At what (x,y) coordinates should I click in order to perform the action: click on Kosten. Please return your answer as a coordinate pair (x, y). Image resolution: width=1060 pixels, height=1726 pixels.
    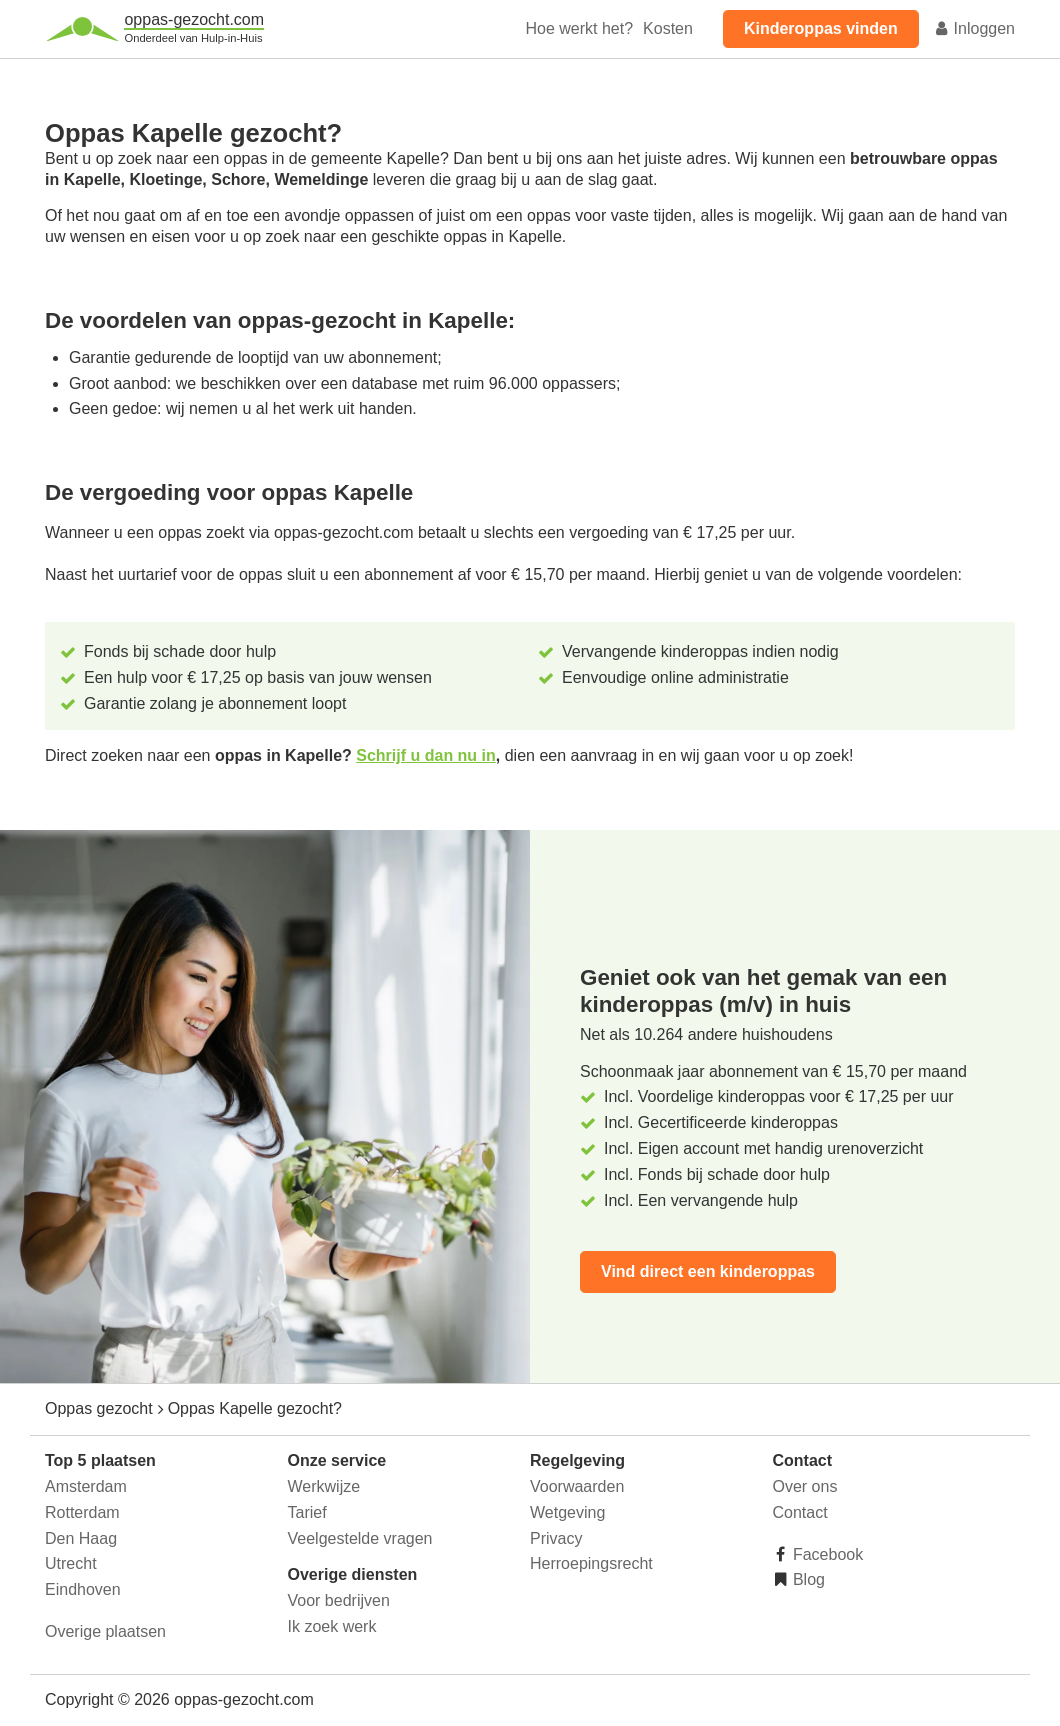
    Looking at the image, I should click on (668, 28).